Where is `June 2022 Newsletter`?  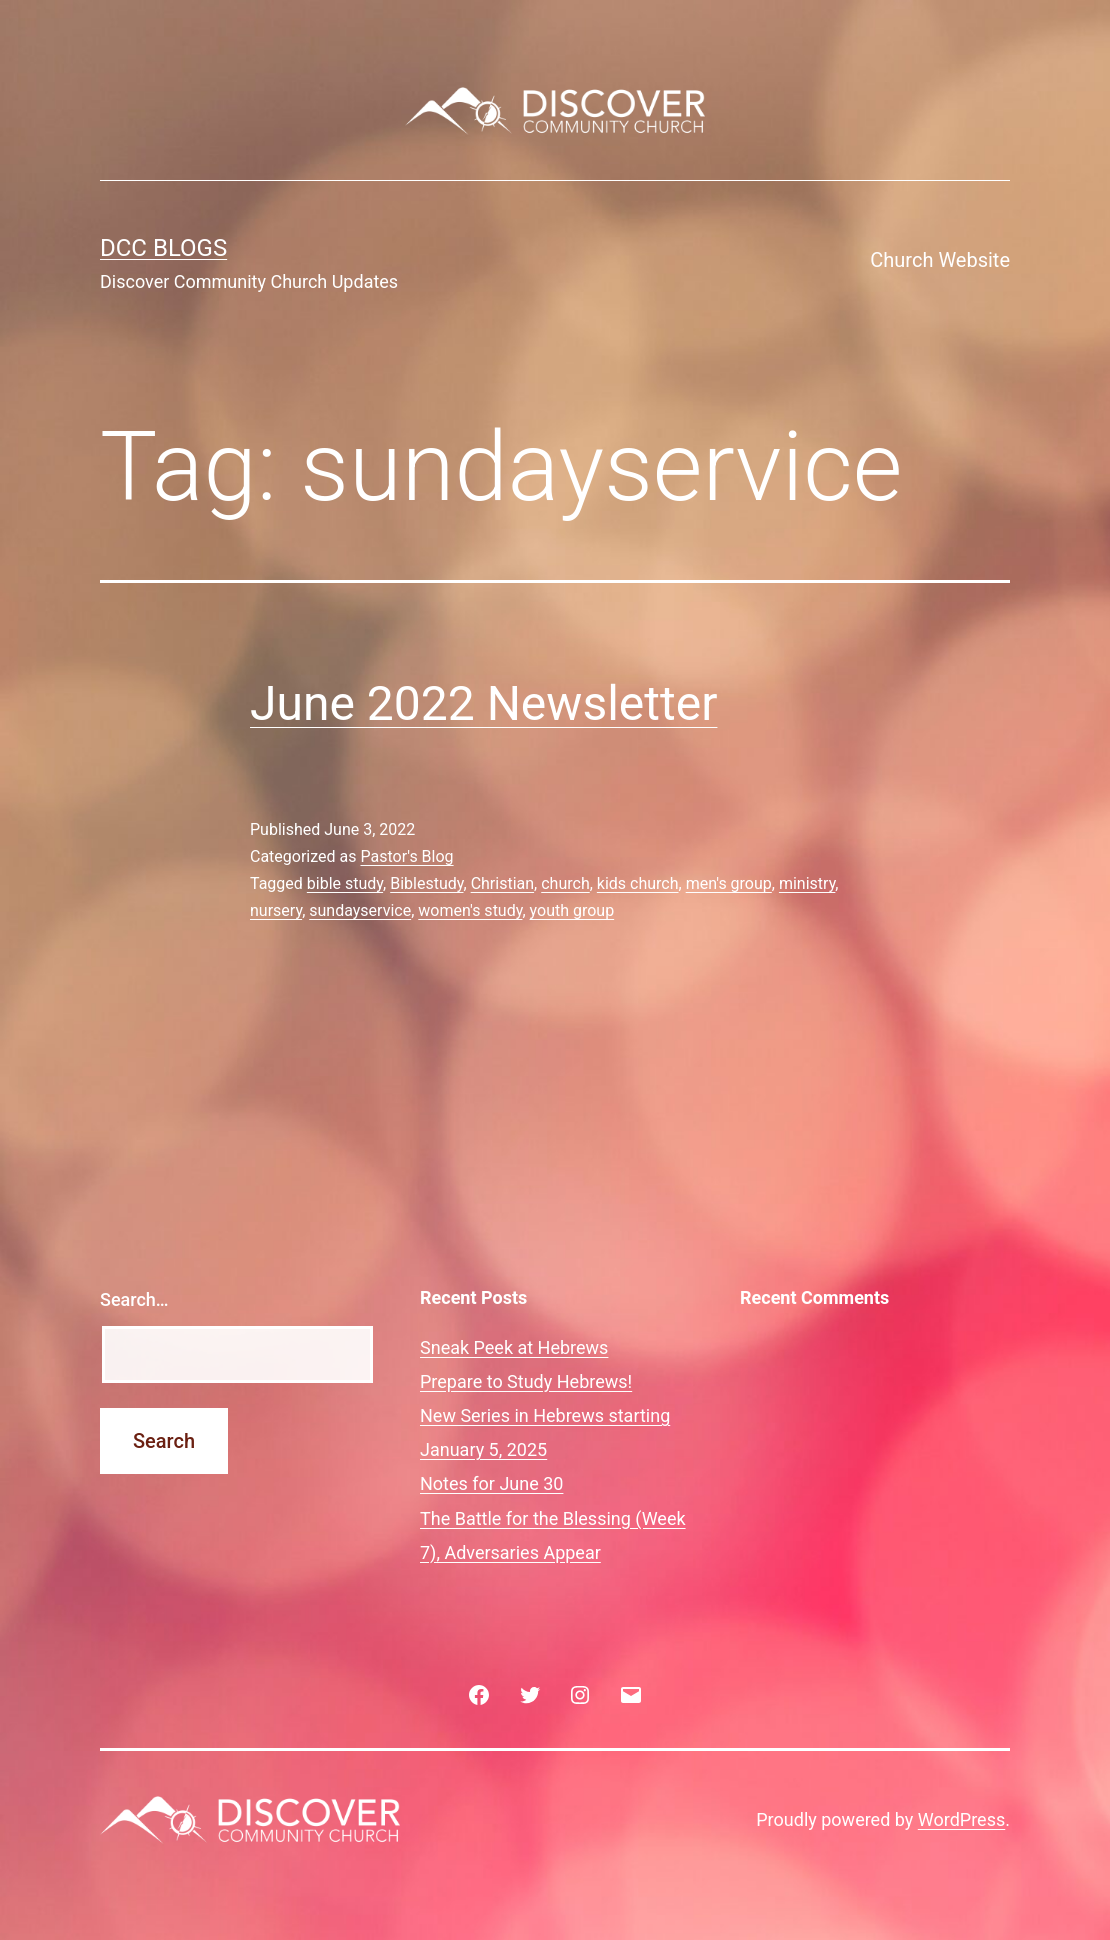
June 2022 Newsletter is located at coordinates (483, 703).